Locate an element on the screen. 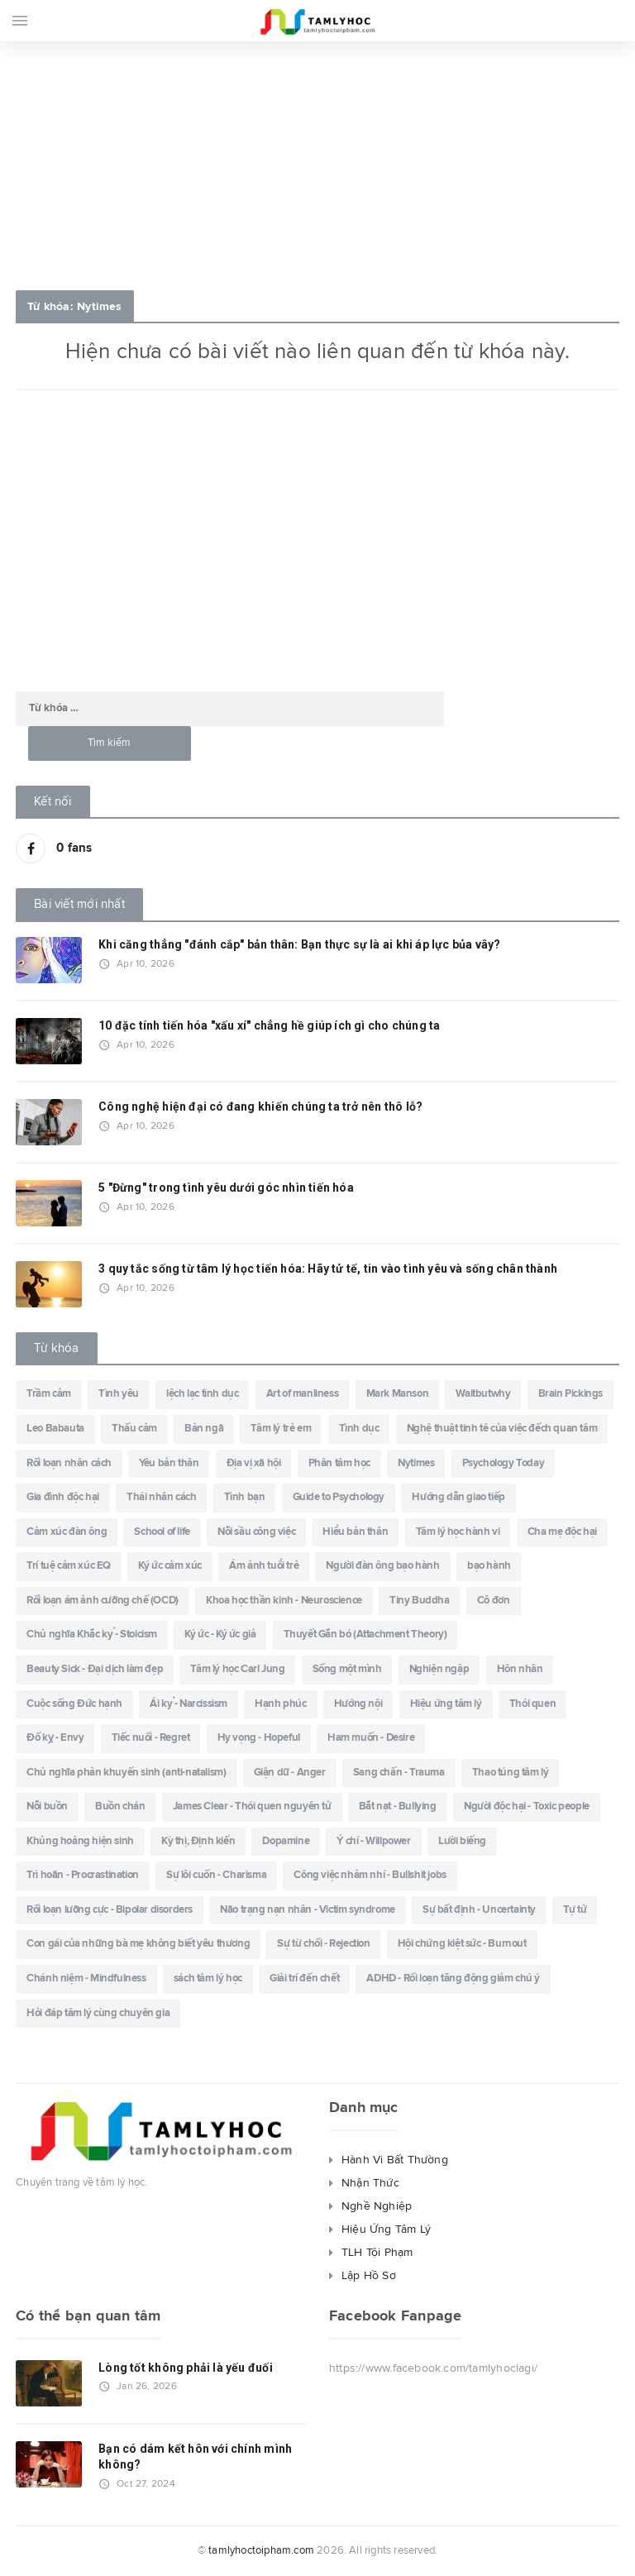 This screenshot has height=2576, width=635. Bản ngã is located at coordinates (203, 1428).